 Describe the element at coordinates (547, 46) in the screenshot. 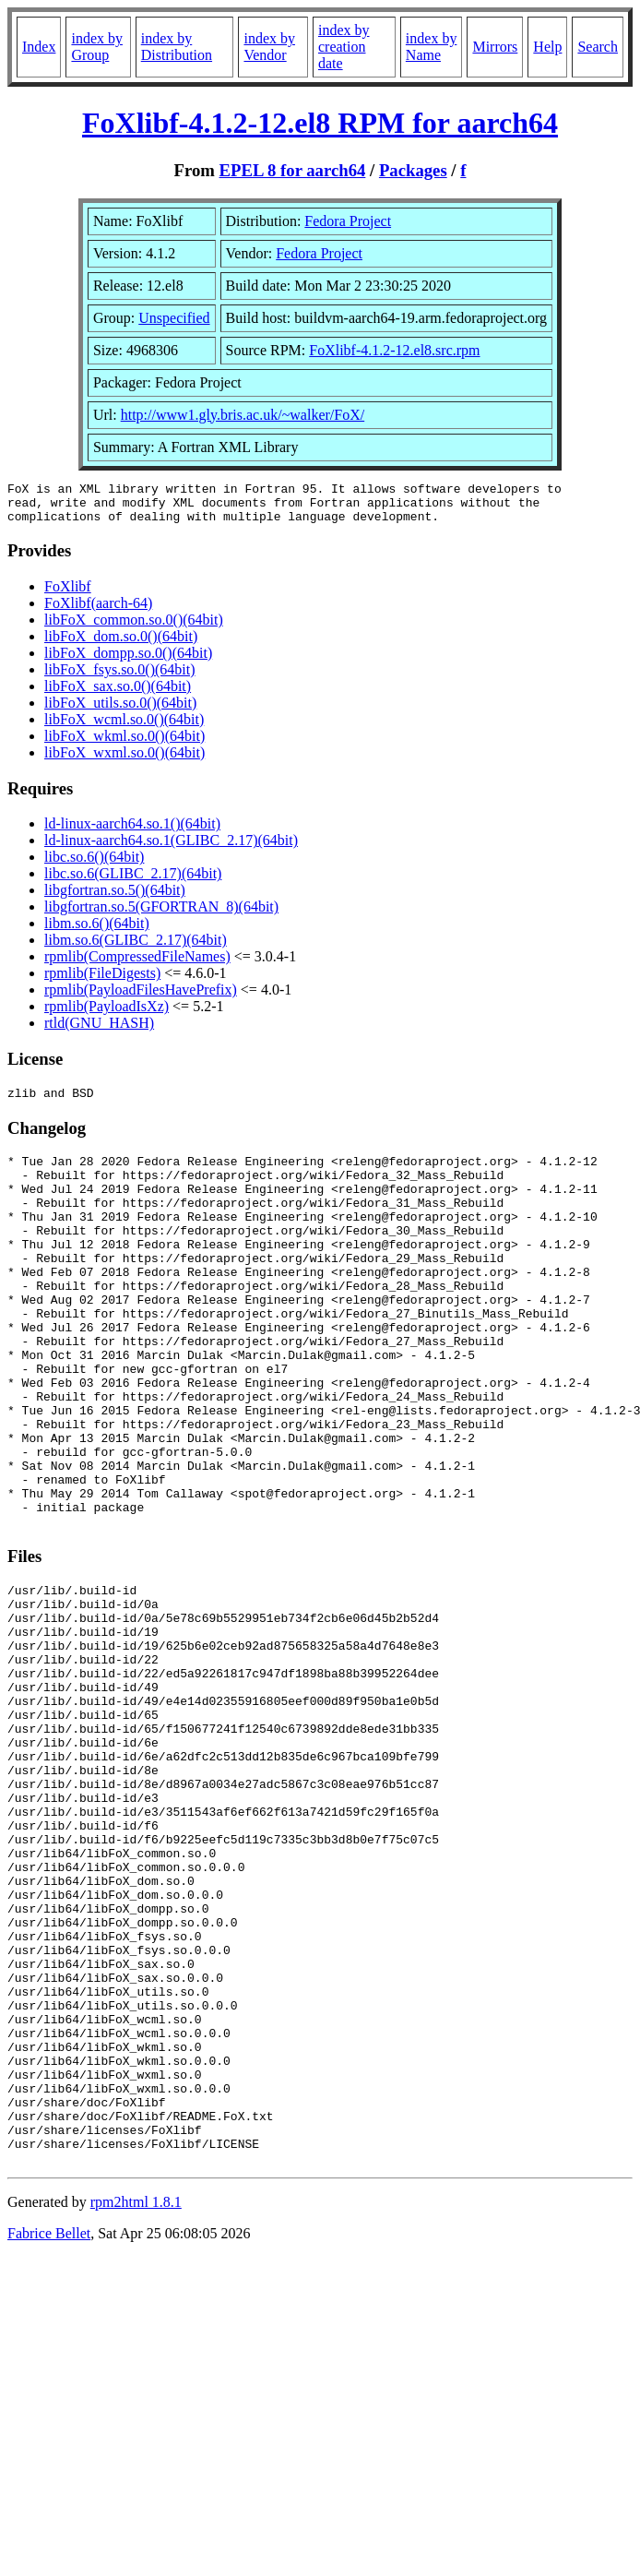

I see `Help` at that location.